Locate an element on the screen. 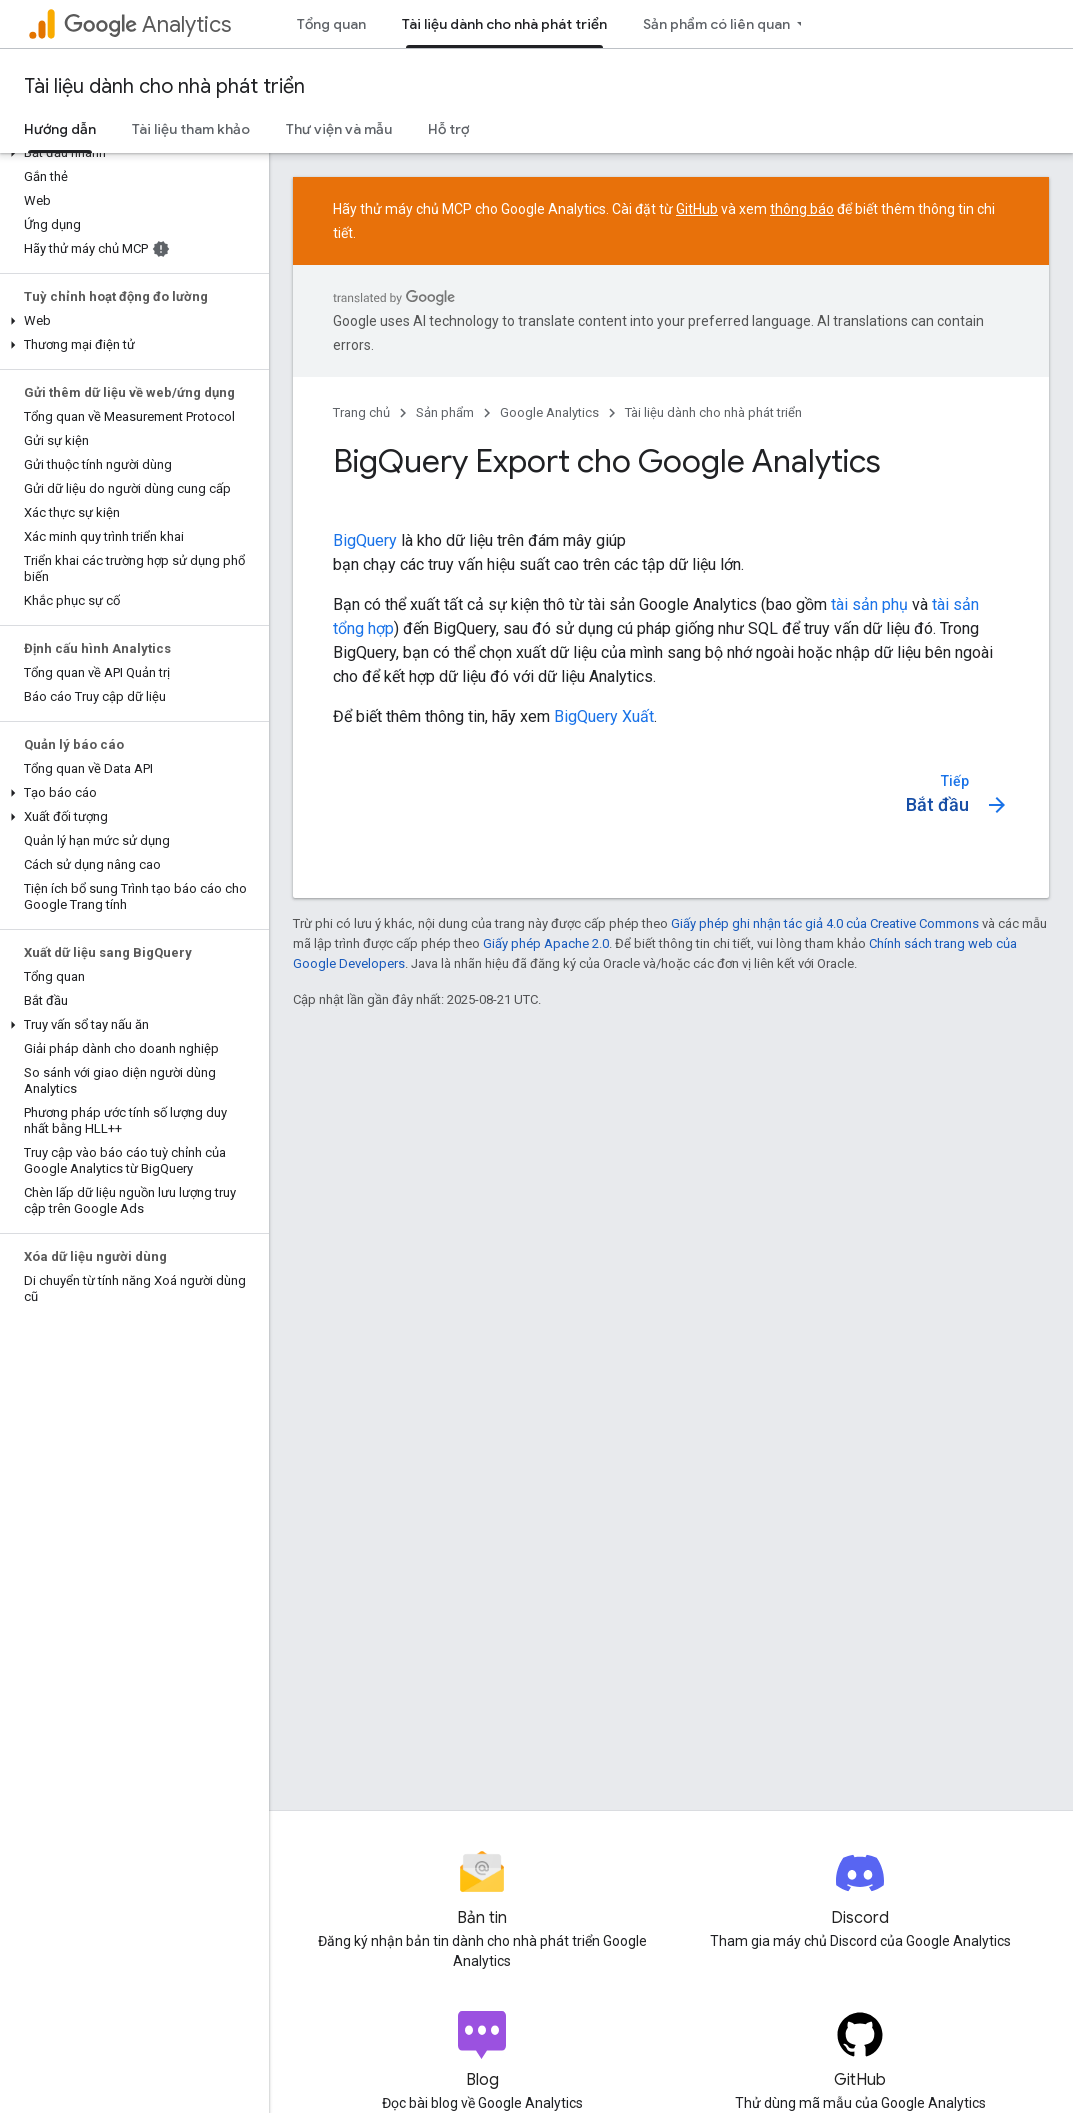  Giấy phép ghi nhận tác giả 4.0 của Creative Commons is located at coordinates (825, 923).